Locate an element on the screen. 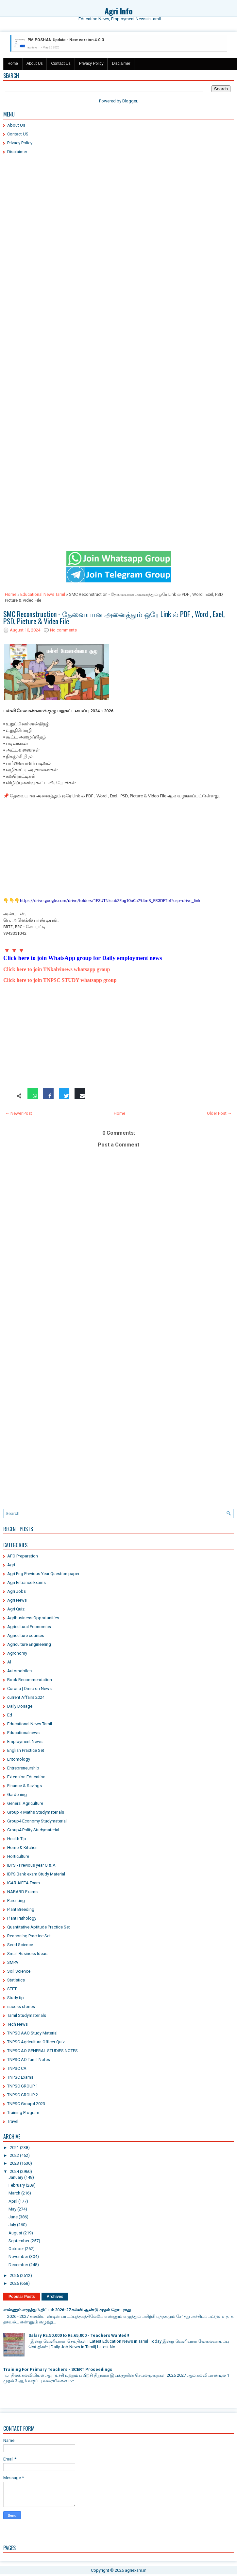  Blogger is located at coordinates (129, 100).